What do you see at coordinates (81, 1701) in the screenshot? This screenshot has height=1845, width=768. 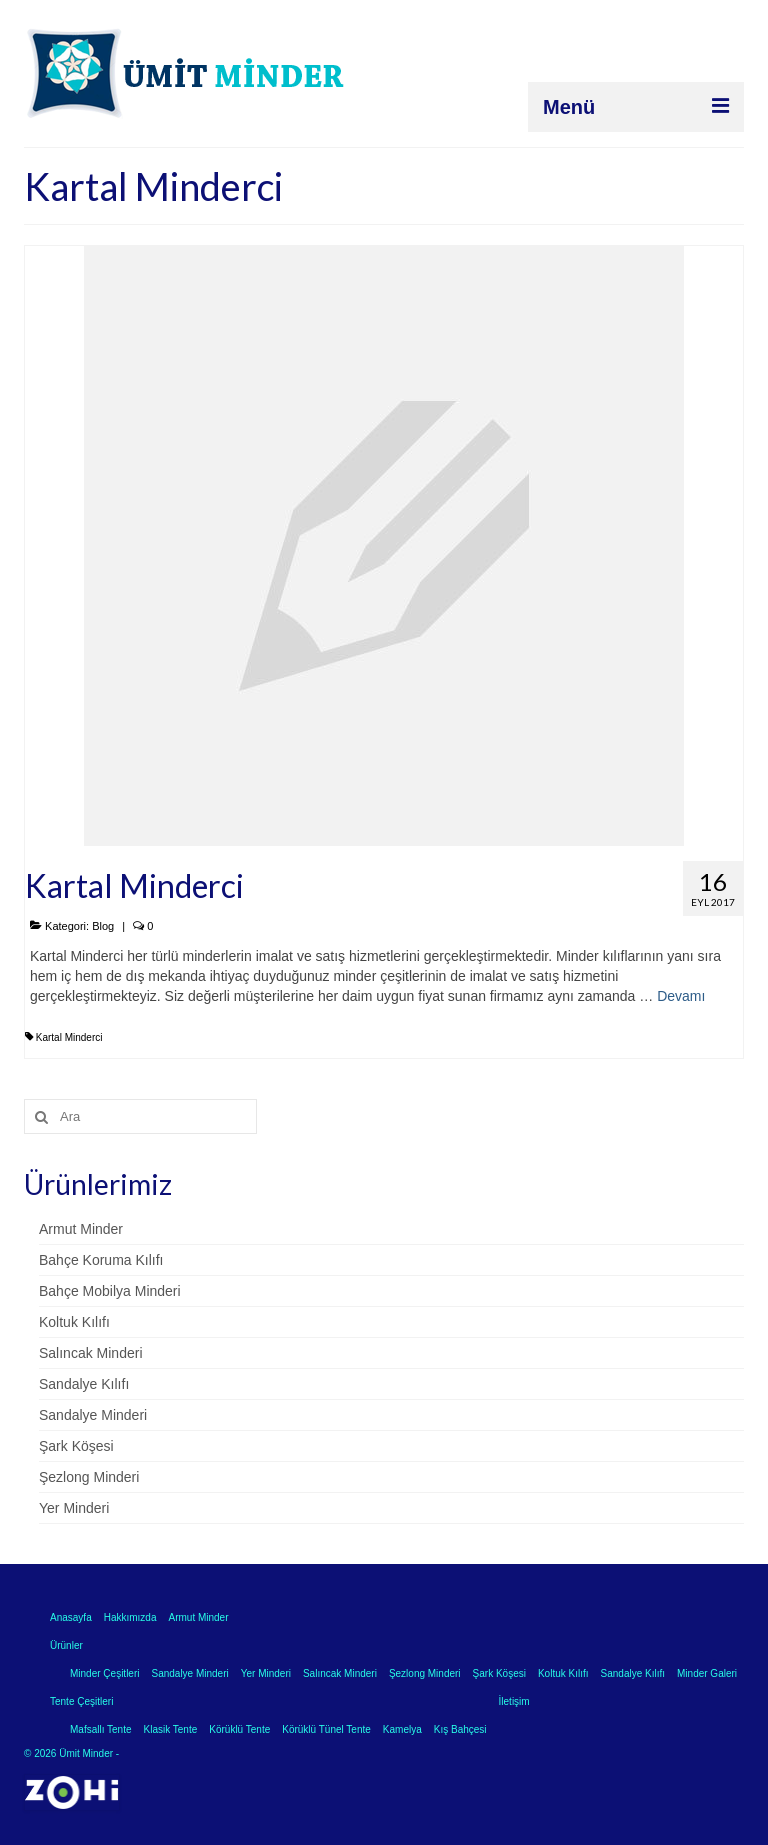 I see `Tente Çeşitleri` at bounding box center [81, 1701].